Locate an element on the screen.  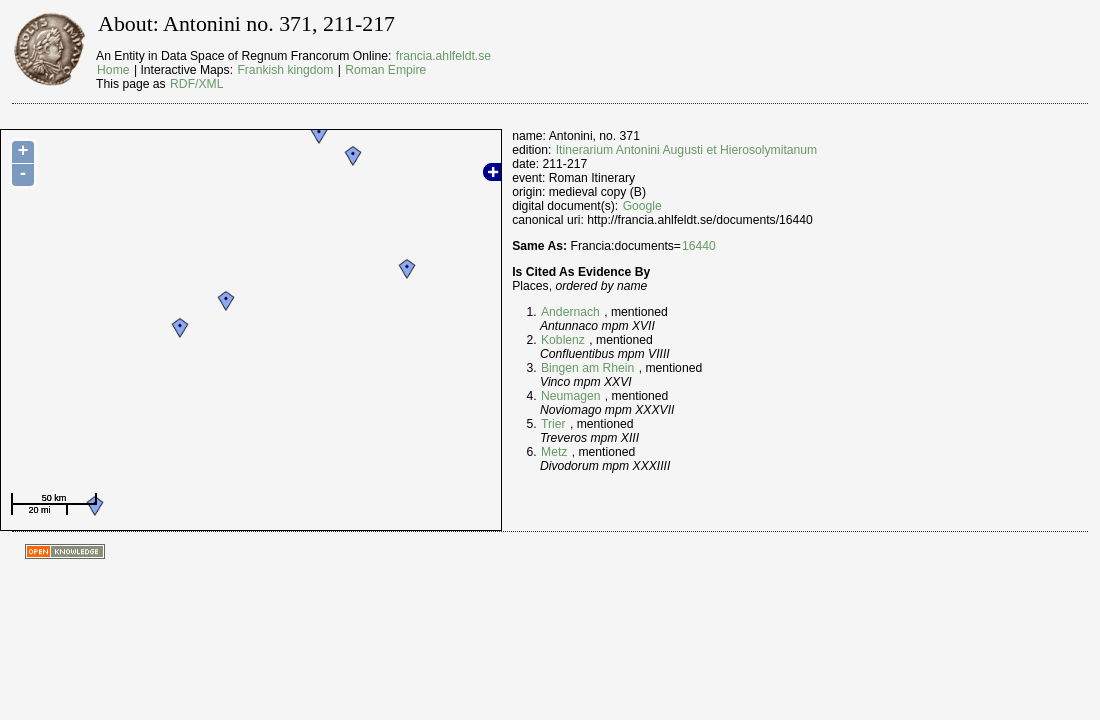
Metz is located at coordinates (554, 452).